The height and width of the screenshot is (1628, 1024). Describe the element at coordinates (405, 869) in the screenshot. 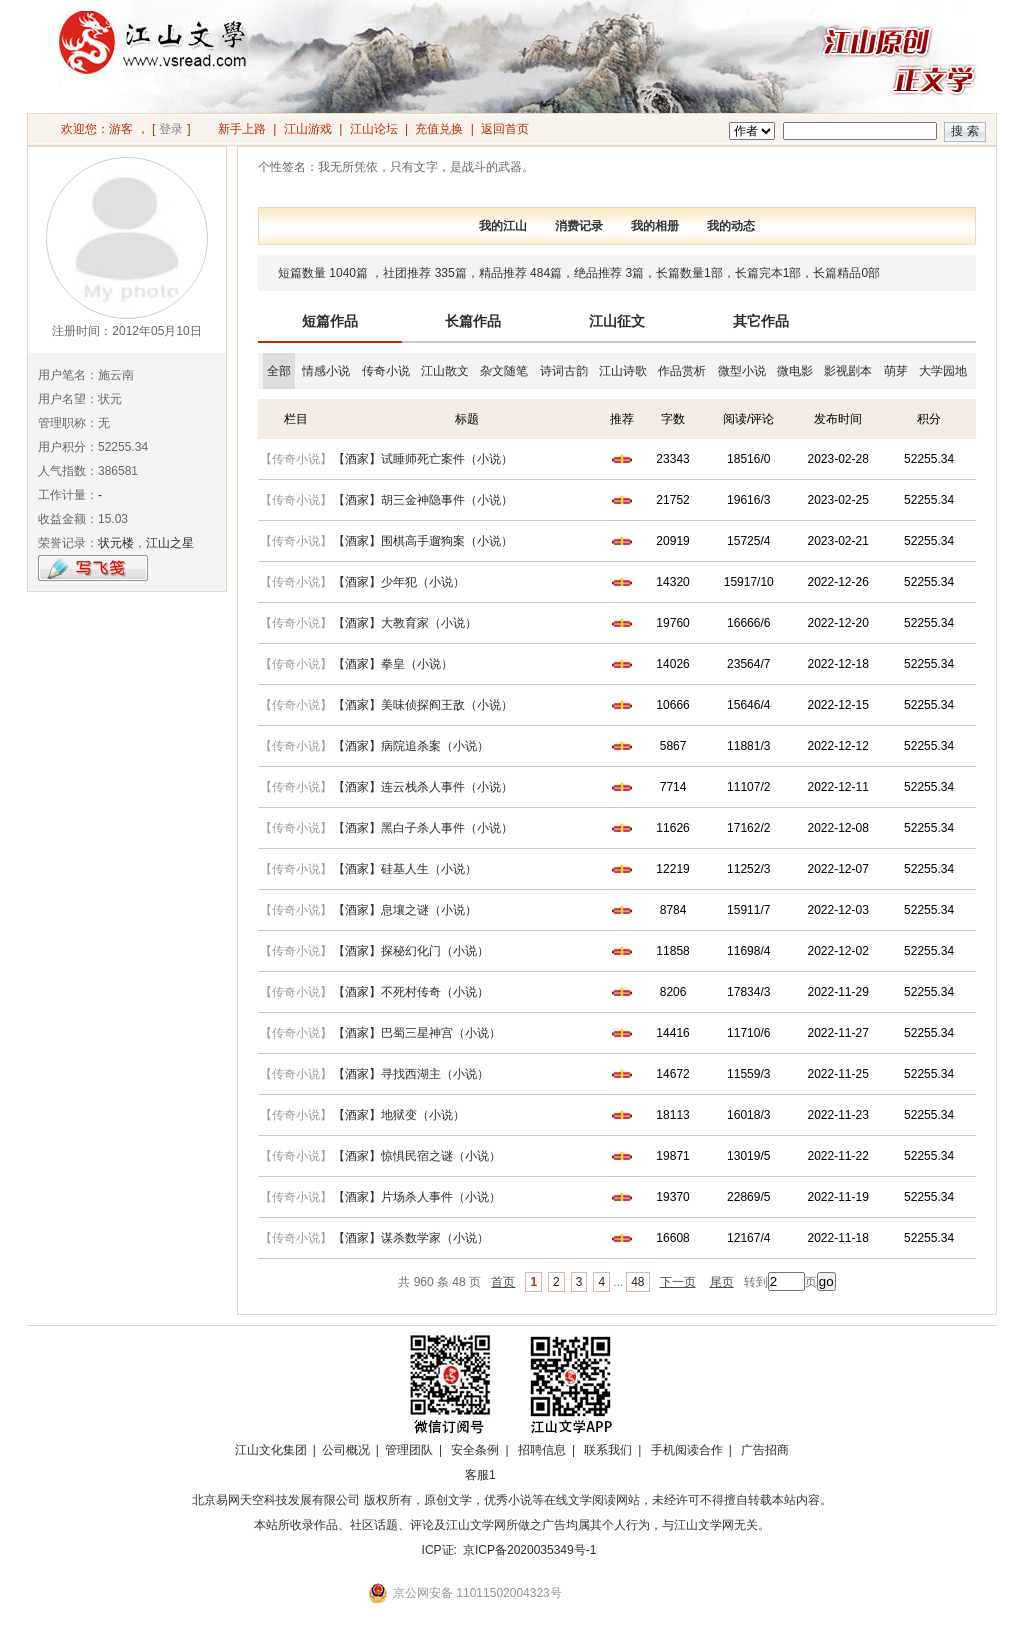

I see `【酒家】硅基人生（小说）` at that location.